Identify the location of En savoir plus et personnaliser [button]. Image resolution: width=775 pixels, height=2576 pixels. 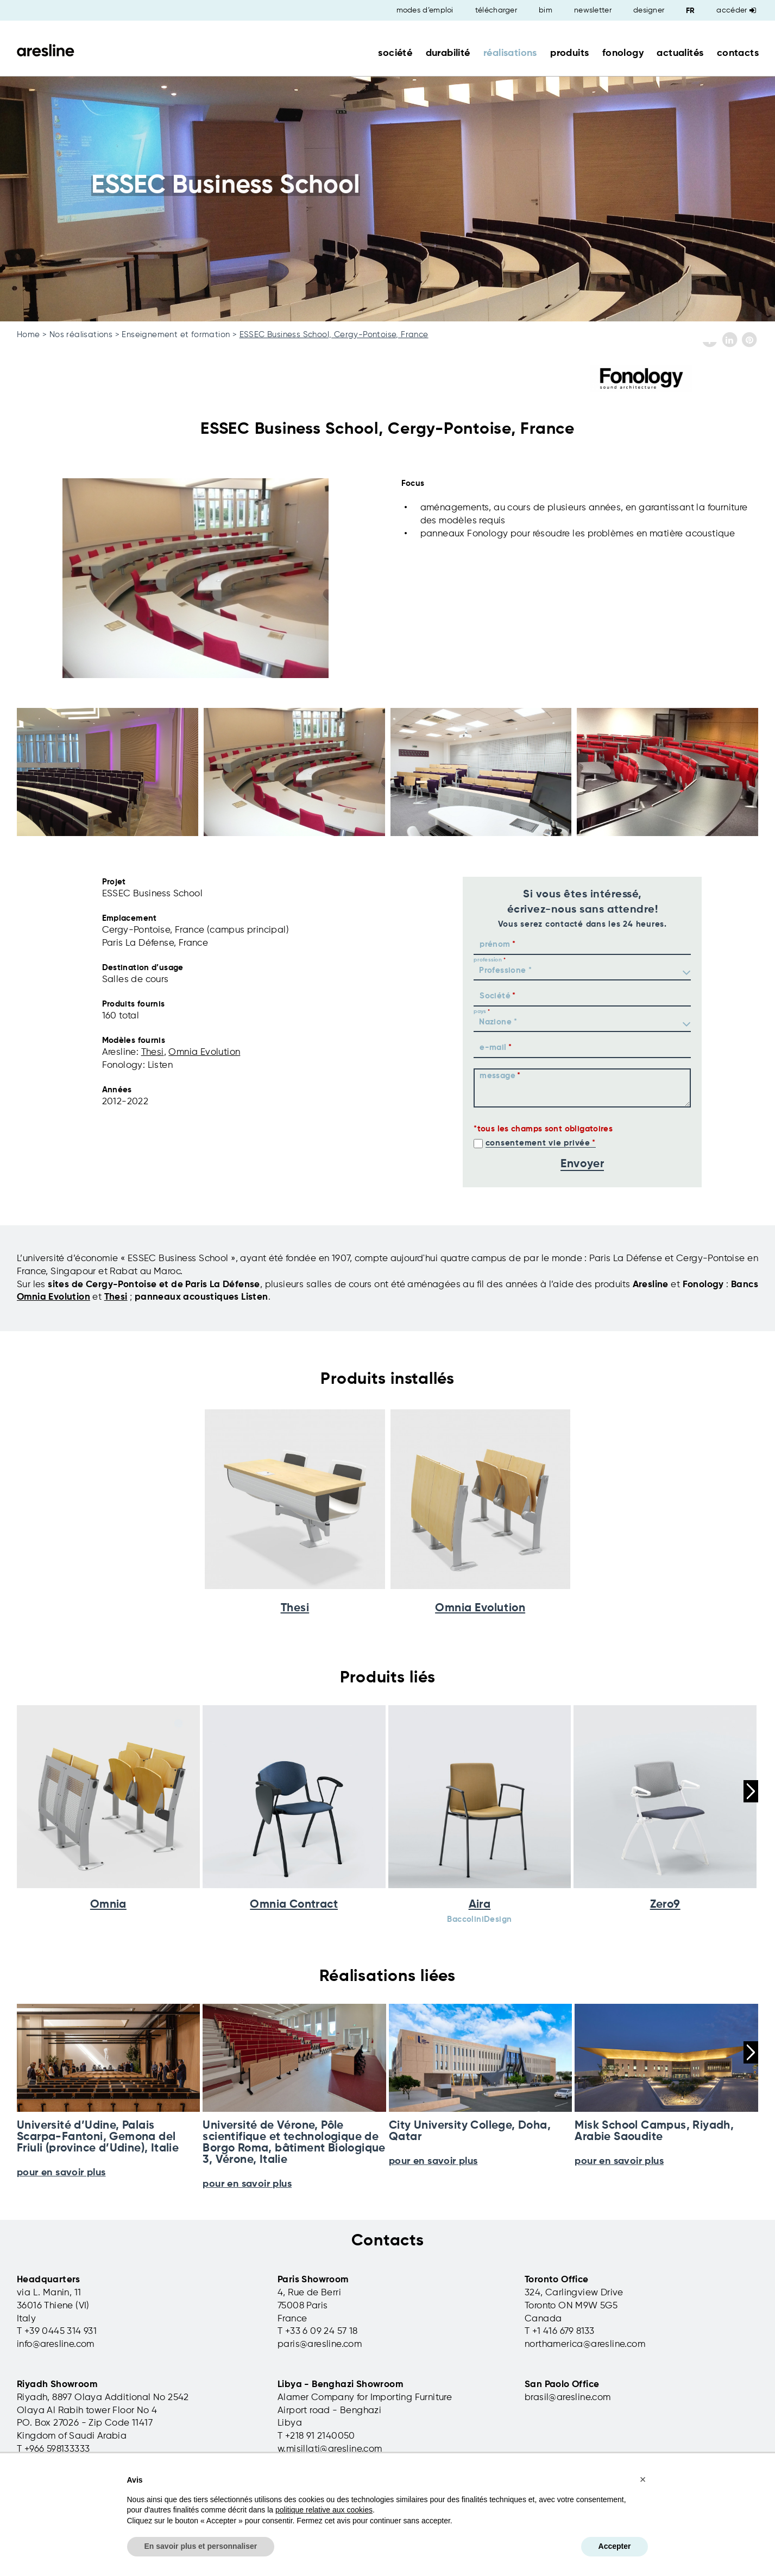
(200, 2546).